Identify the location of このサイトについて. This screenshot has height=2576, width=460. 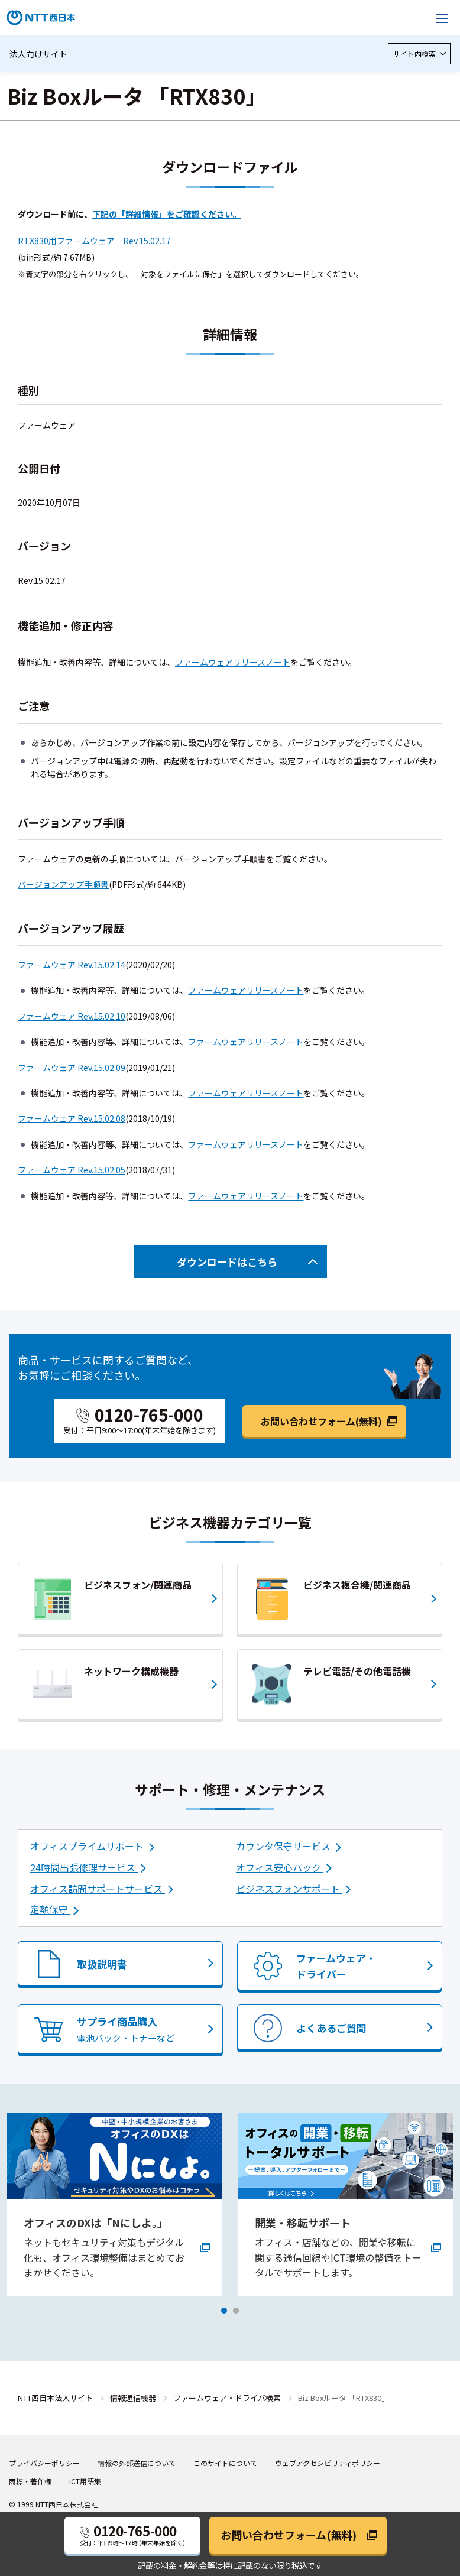
(225, 2463).